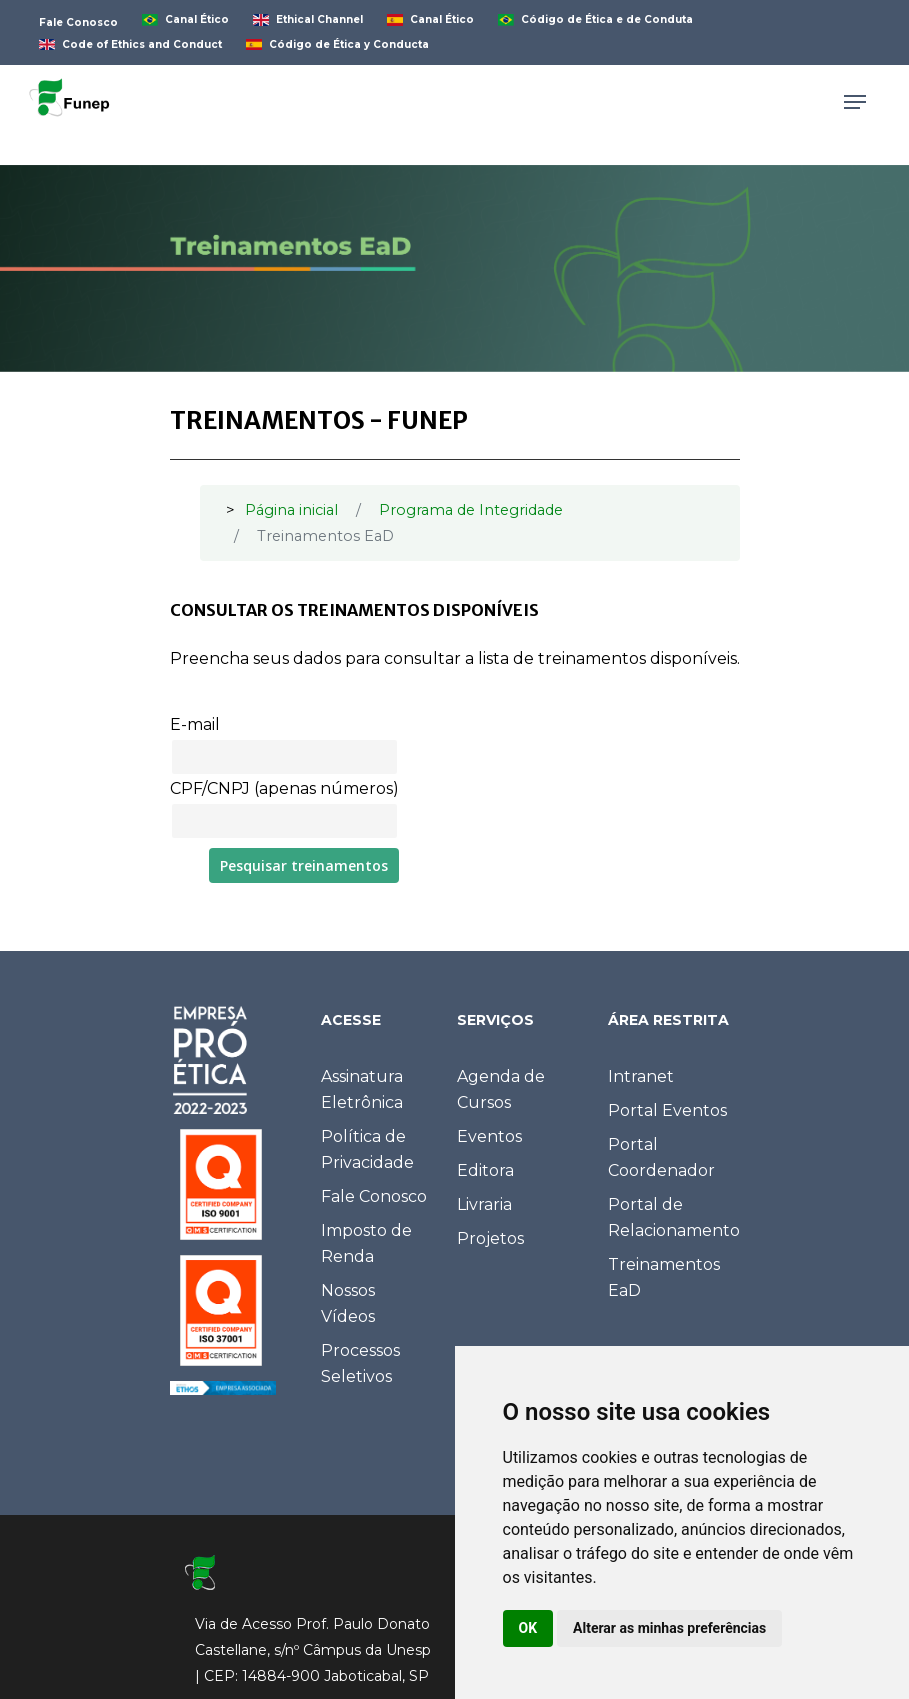 This screenshot has width=909, height=1699. Describe the element at coordinates (855, 102) in the screenshot. I see `[Navigation Menu]` at that location.